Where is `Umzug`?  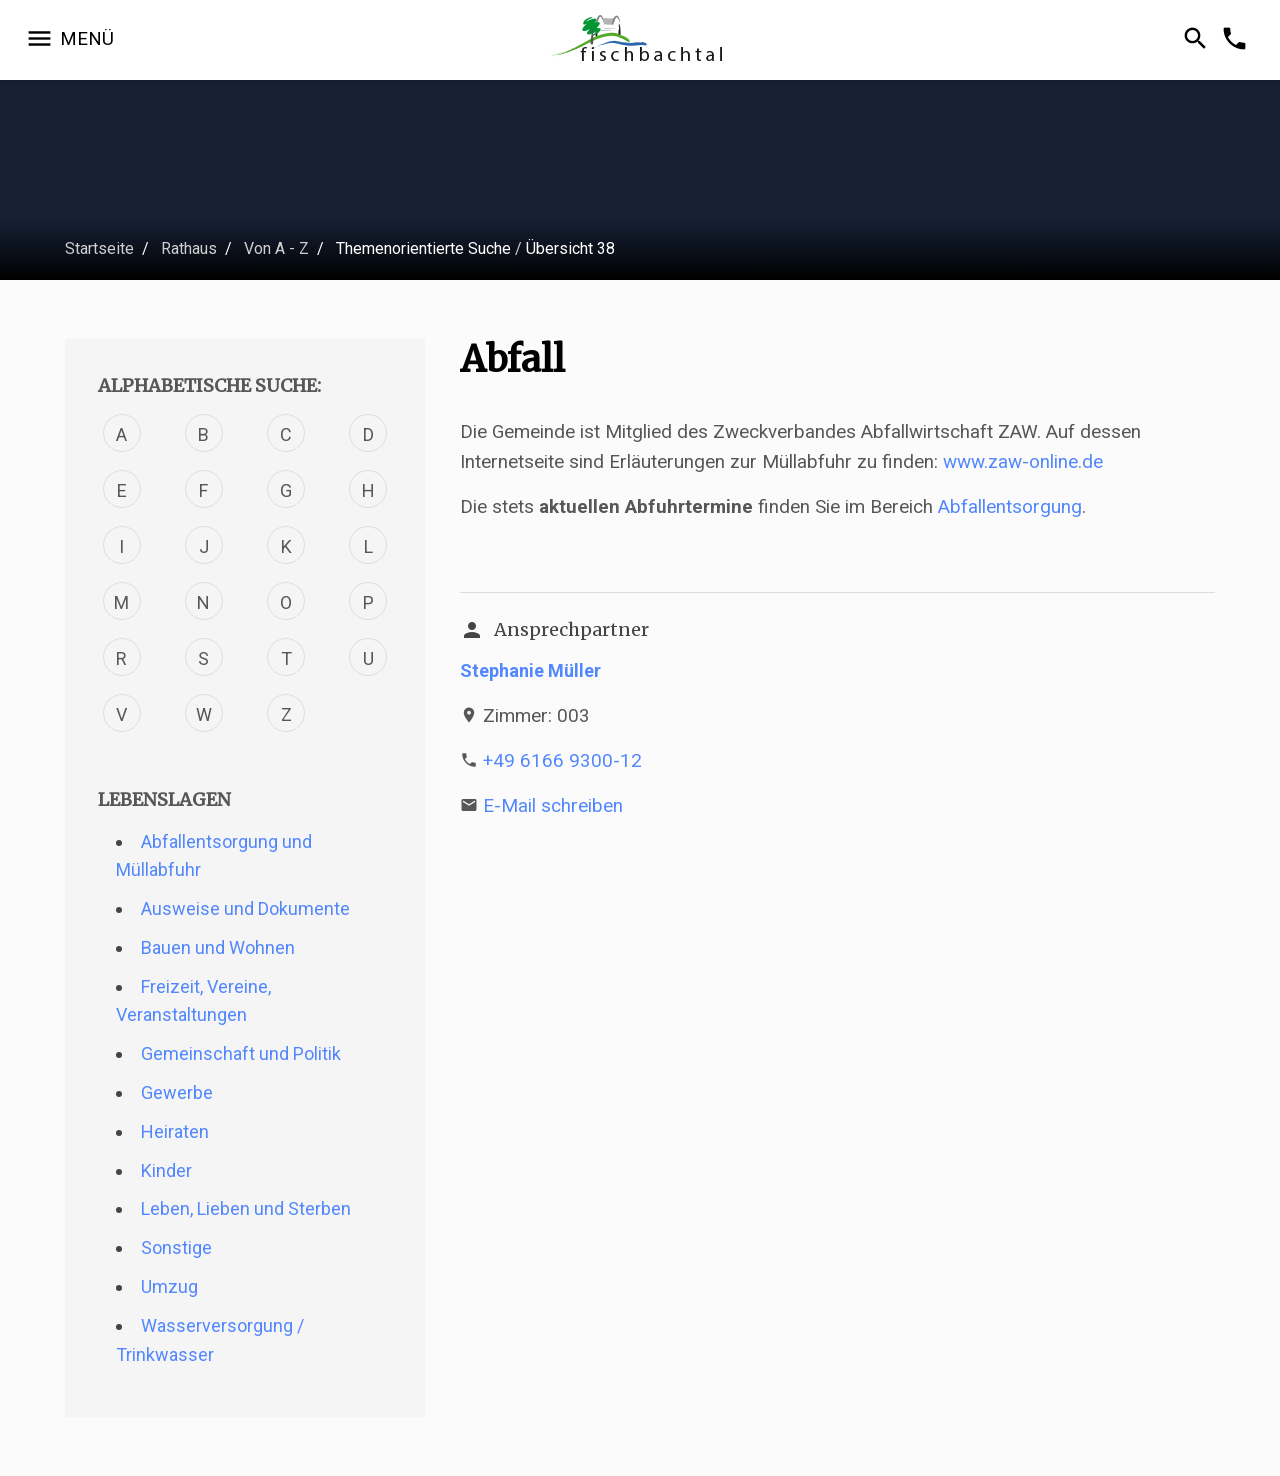
Umzug is located at coordinates (169, 1286).